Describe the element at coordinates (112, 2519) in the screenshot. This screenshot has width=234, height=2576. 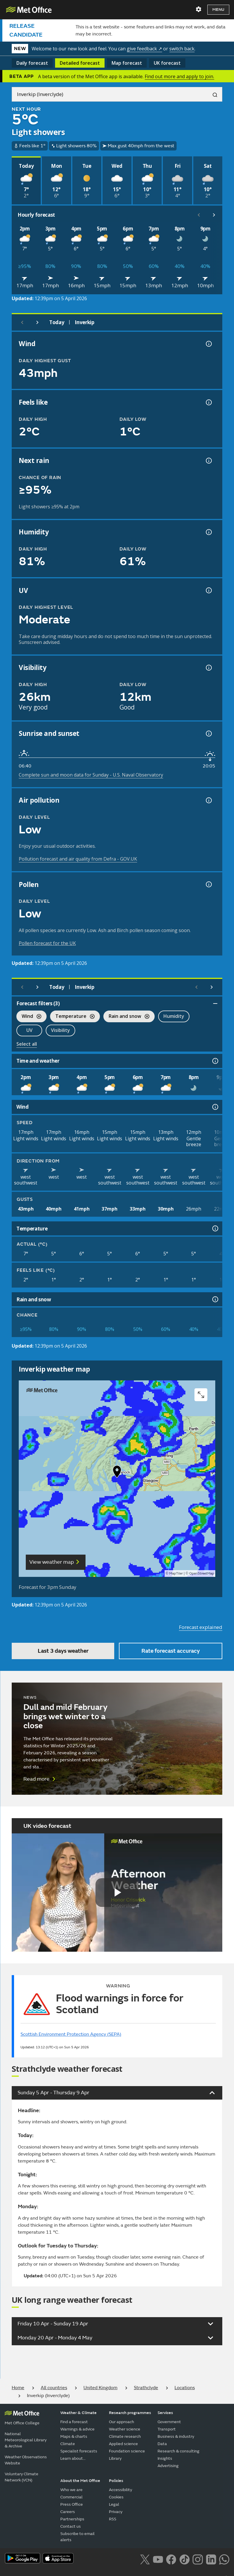
I see `RSS` at that location.